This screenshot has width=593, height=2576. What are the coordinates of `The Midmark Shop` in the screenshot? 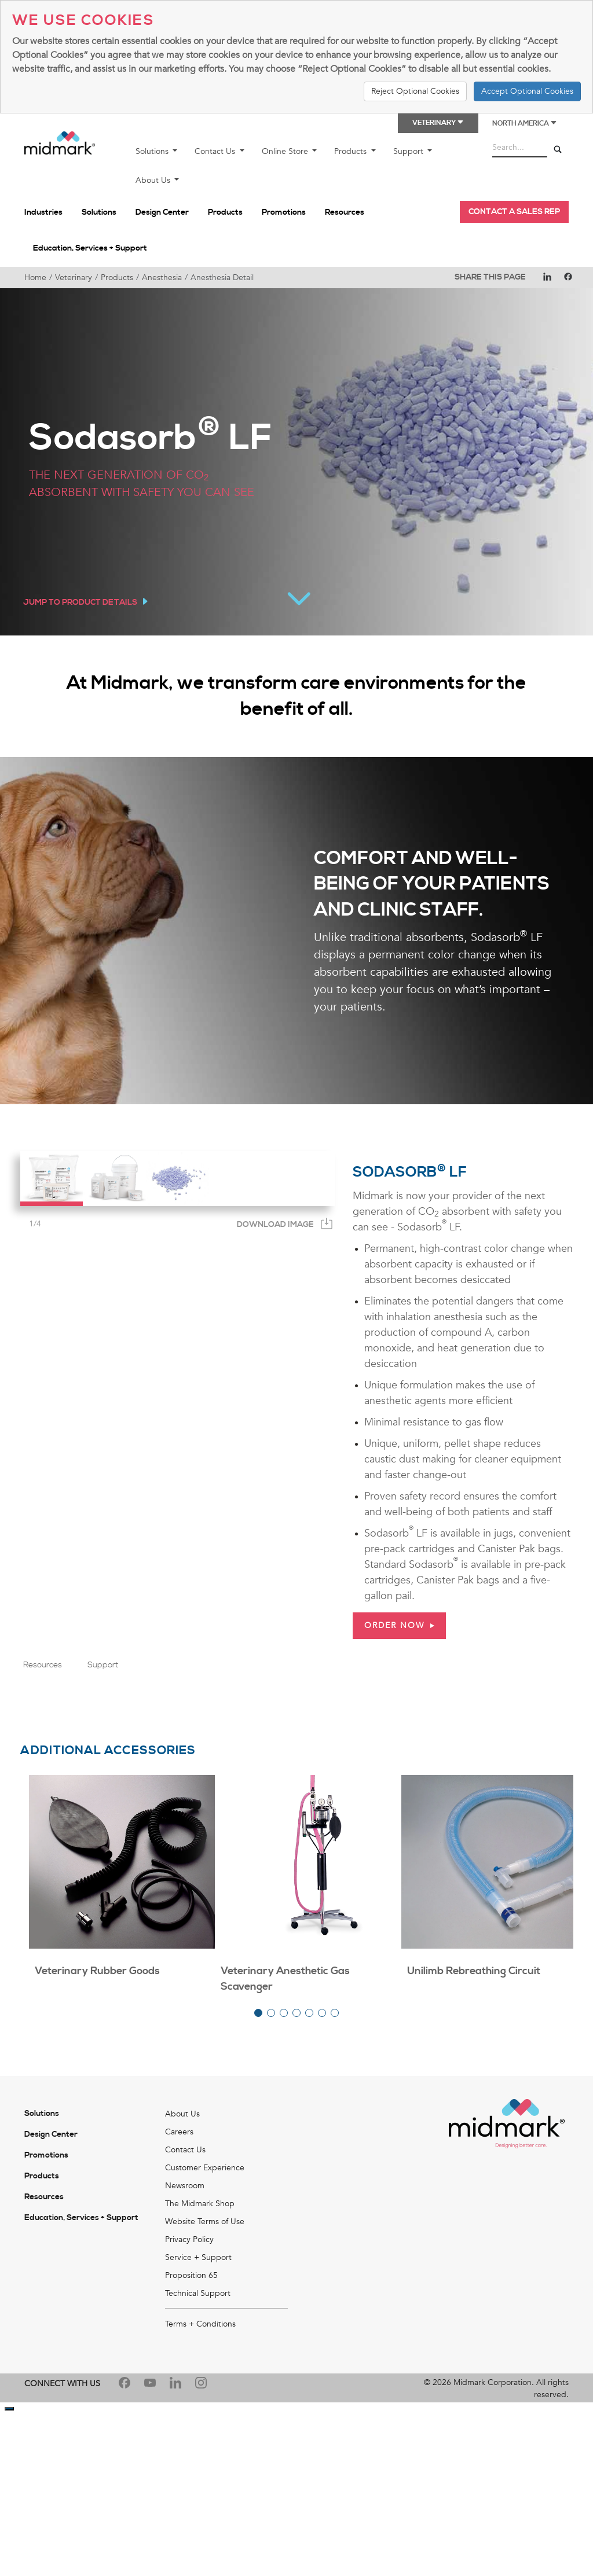 It's located at (200, 2203).